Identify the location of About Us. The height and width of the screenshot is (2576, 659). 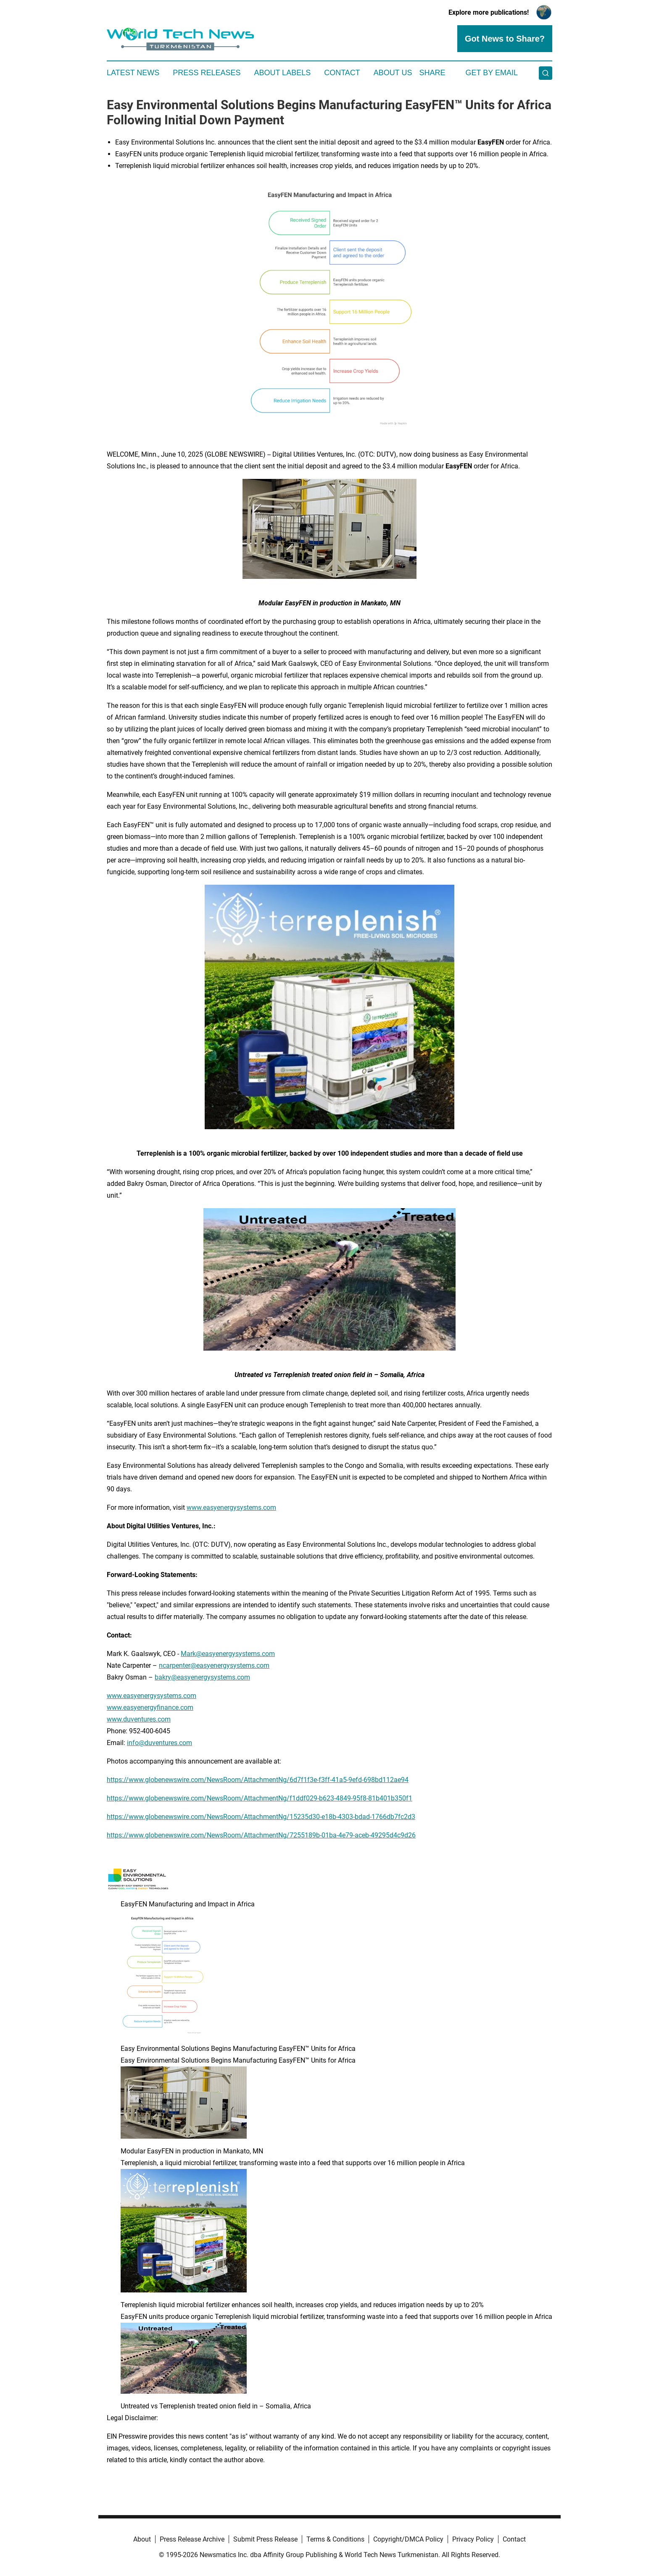
(393, 72).